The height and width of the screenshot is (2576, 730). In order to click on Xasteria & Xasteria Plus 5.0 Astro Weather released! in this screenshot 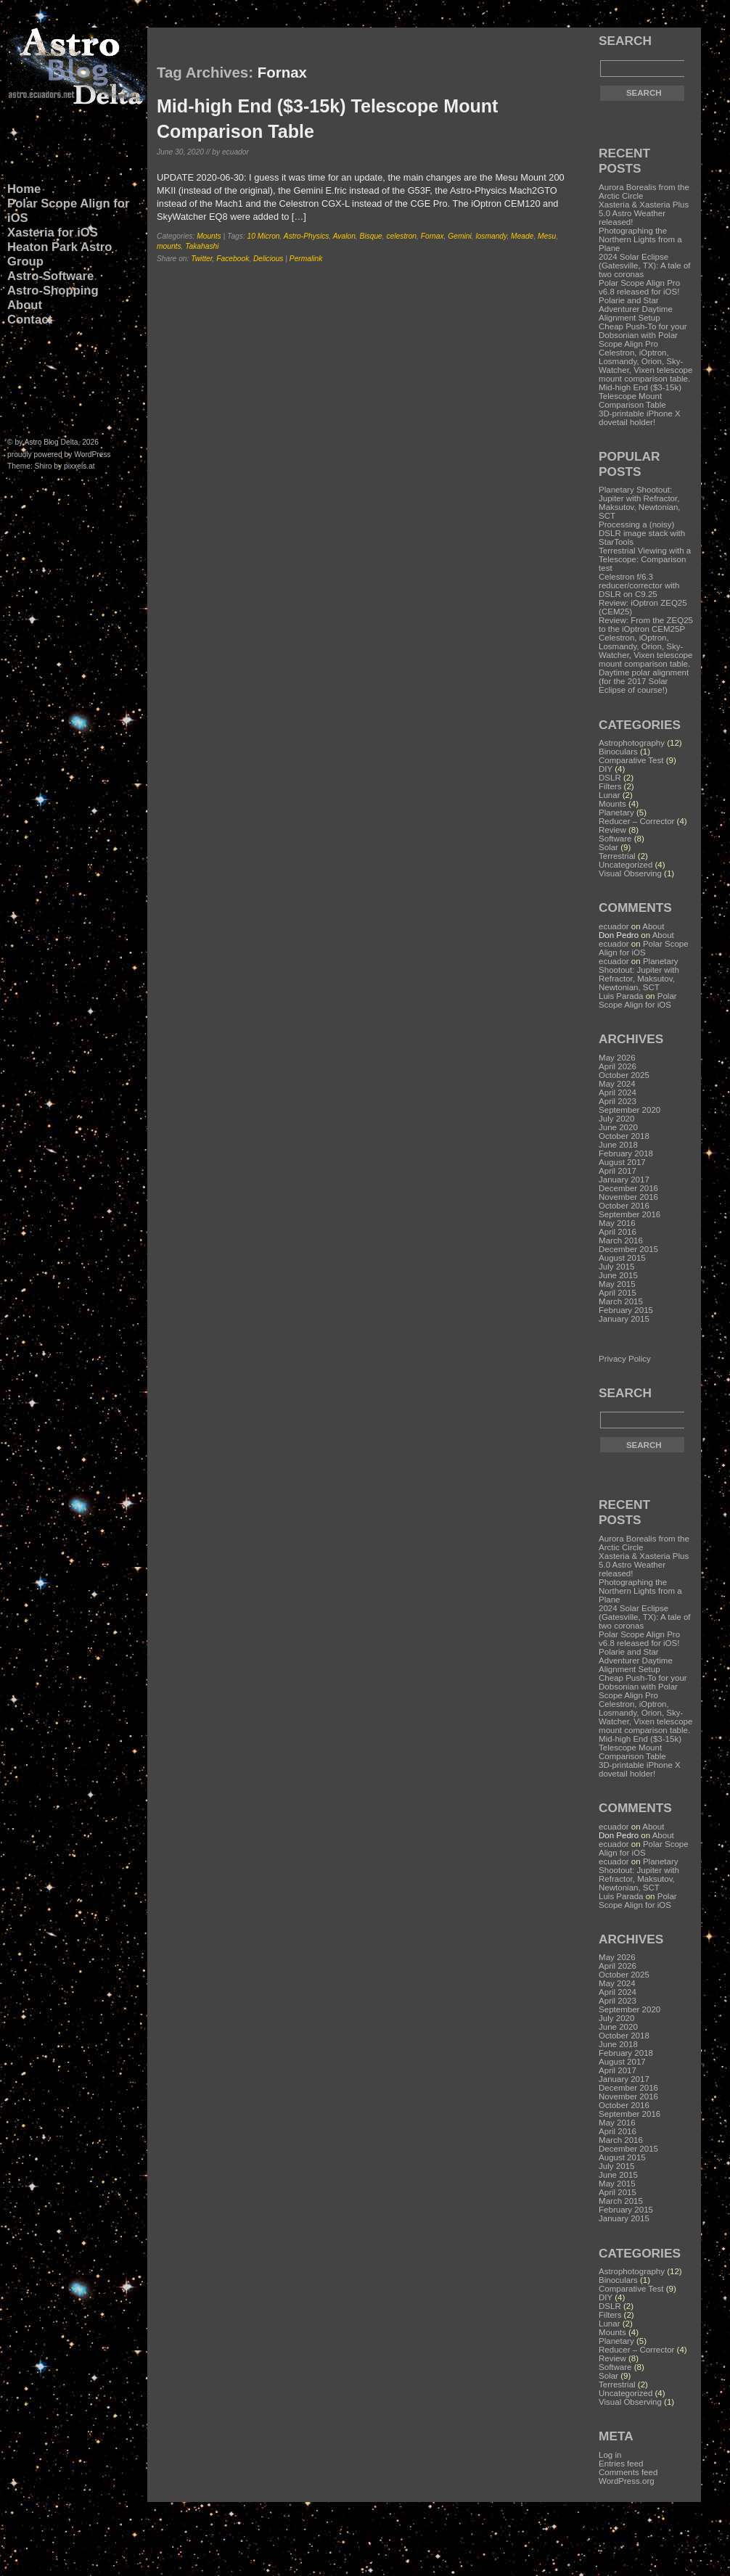, I will do `click(644, 213)`.